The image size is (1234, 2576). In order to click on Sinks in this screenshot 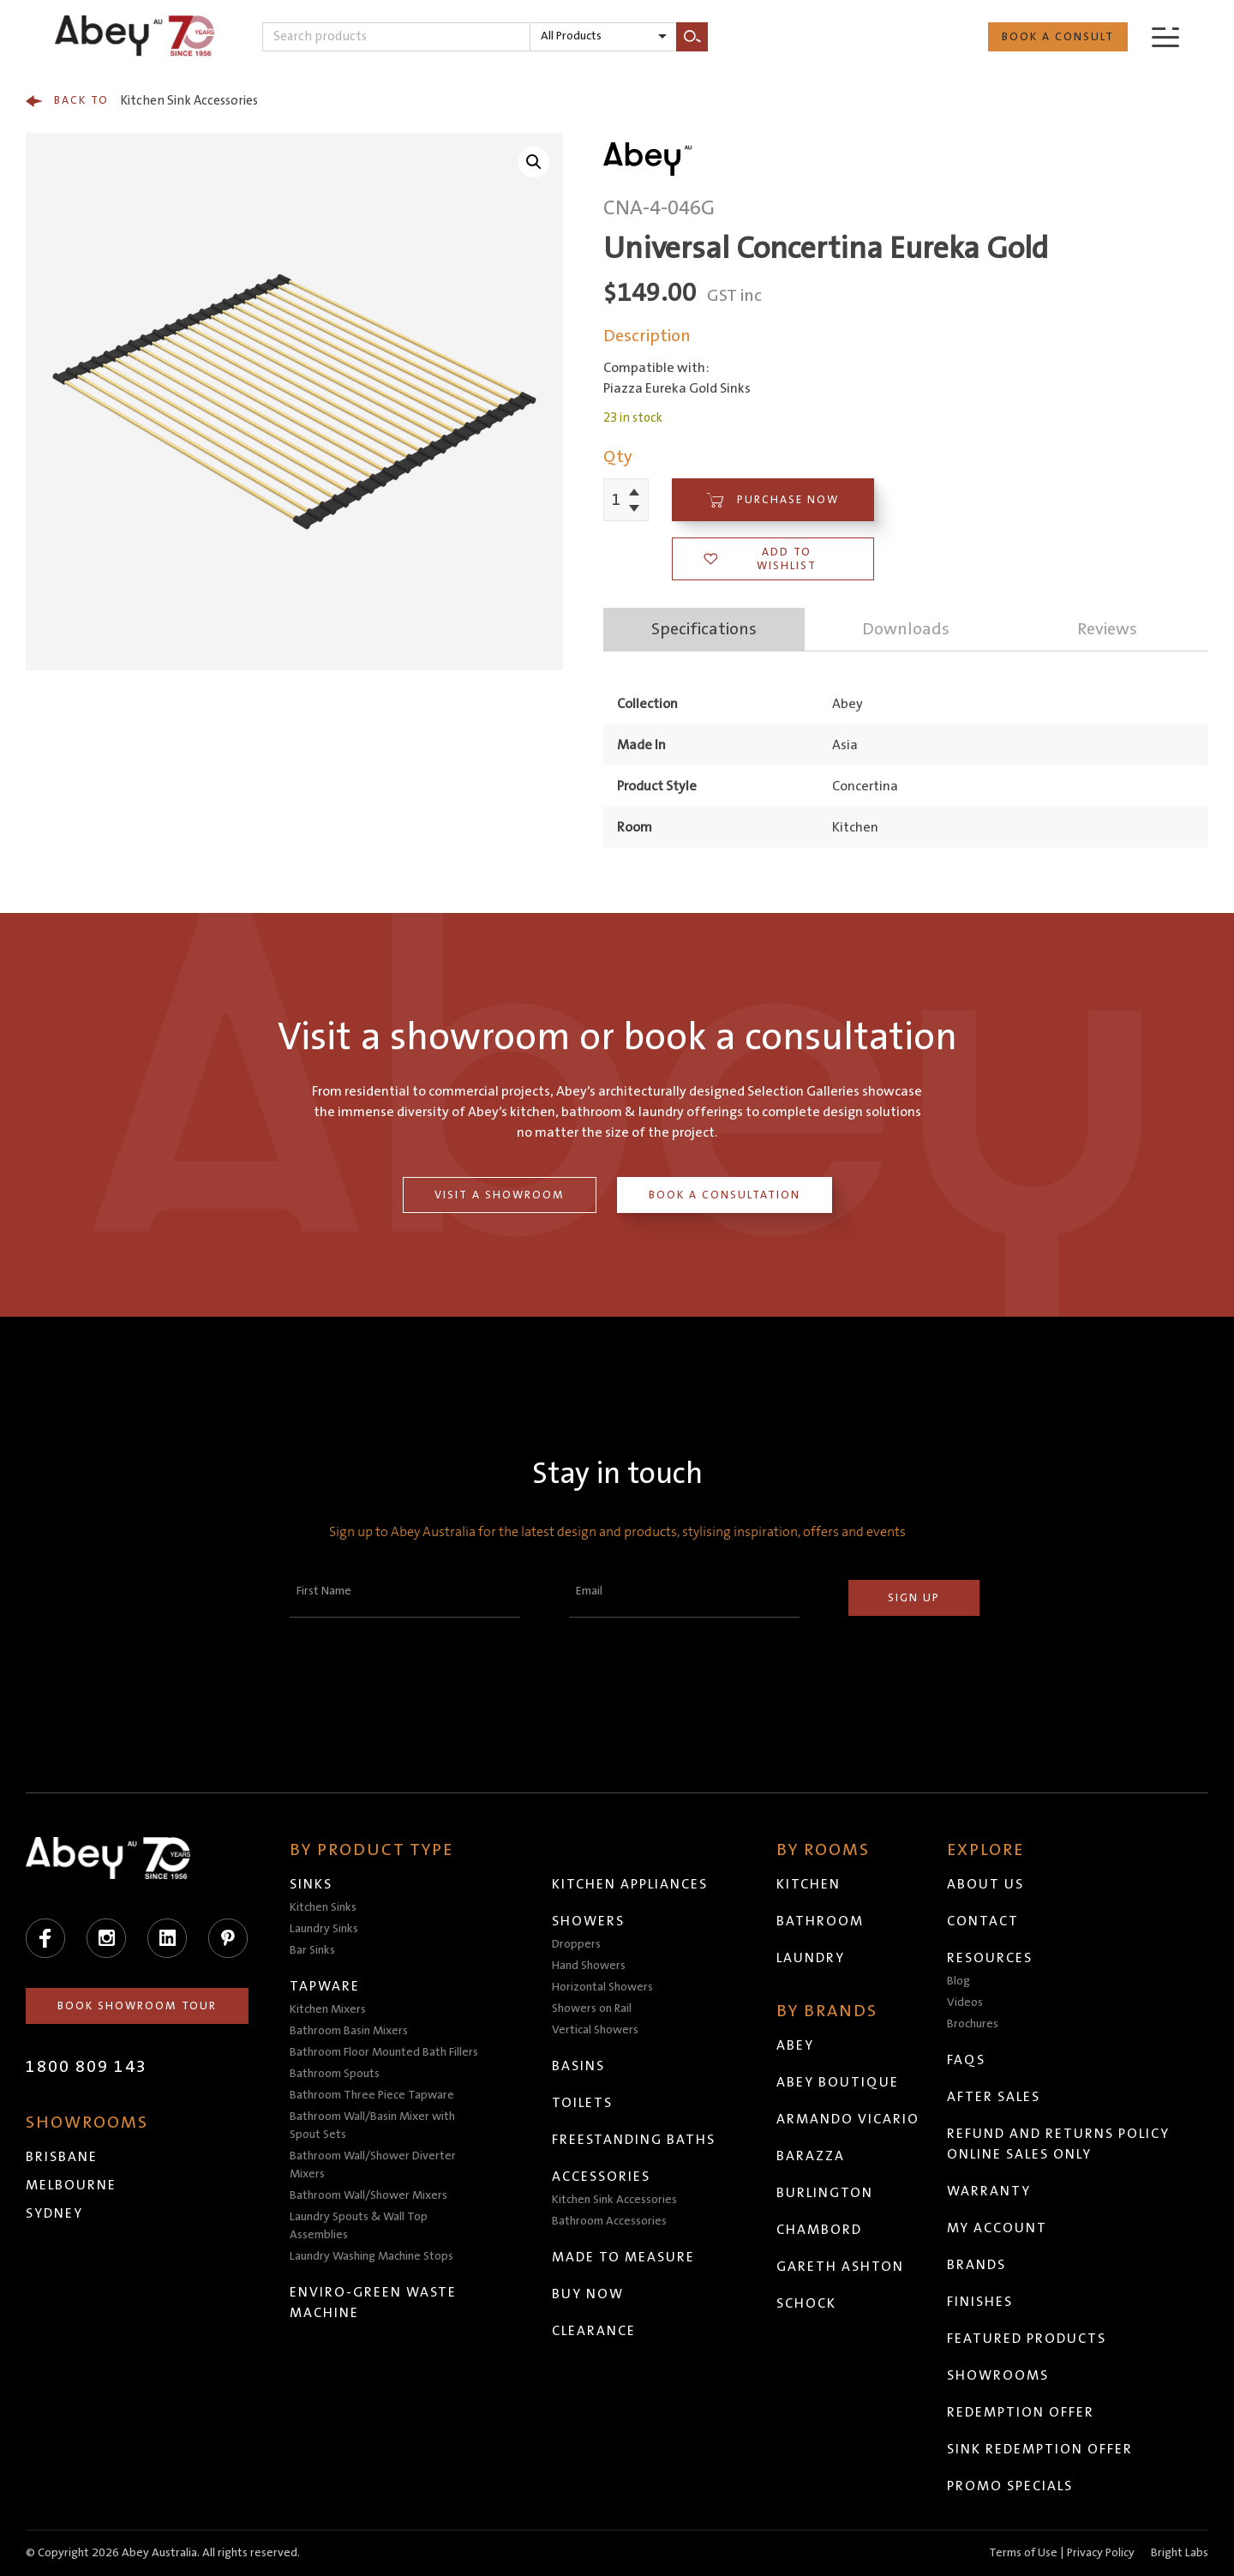, I will do `click(311, 1884)`.